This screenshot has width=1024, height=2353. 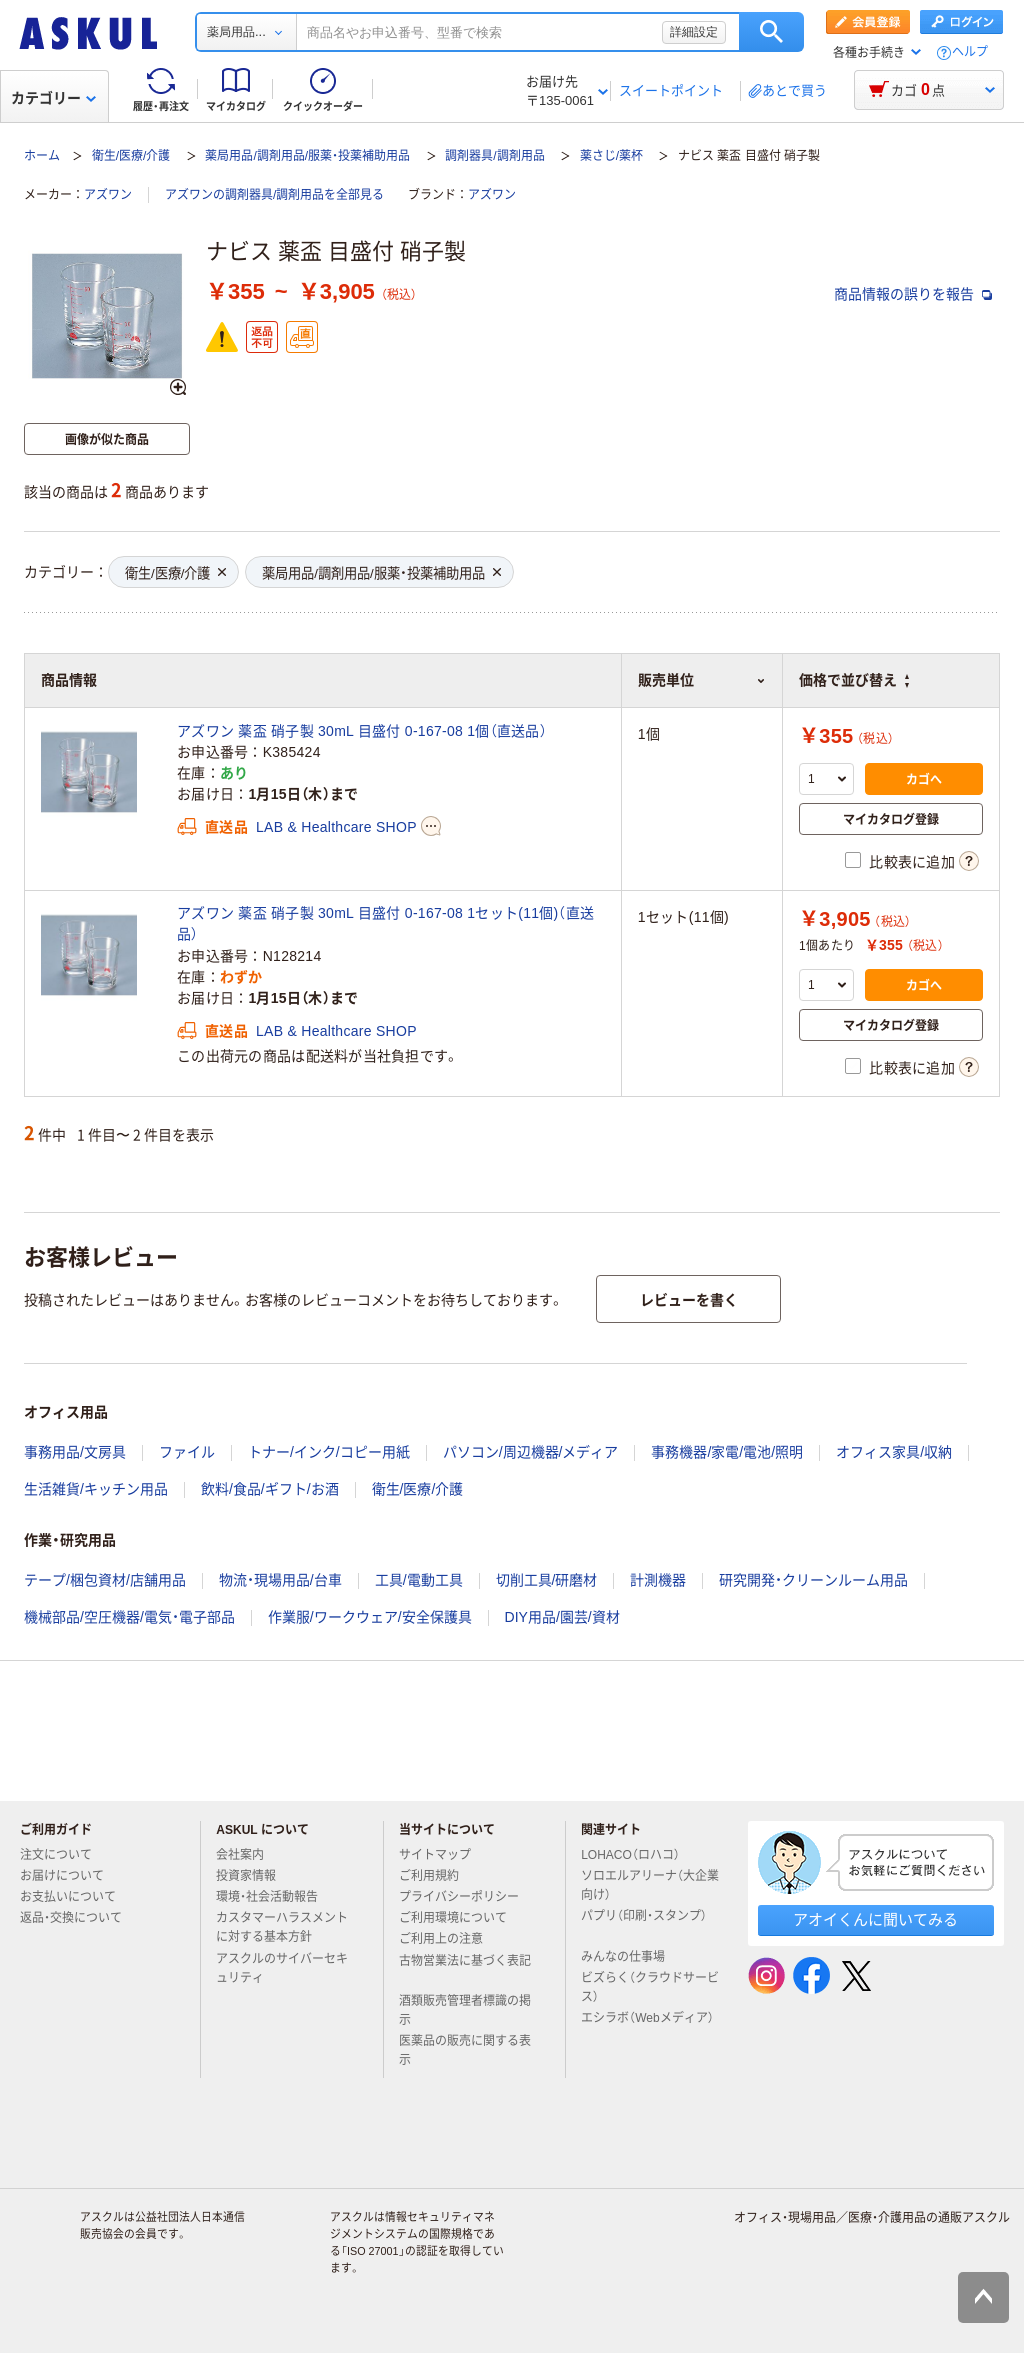 I want to click on 調剤器具/調剤用品, so click(x=494, y=156).